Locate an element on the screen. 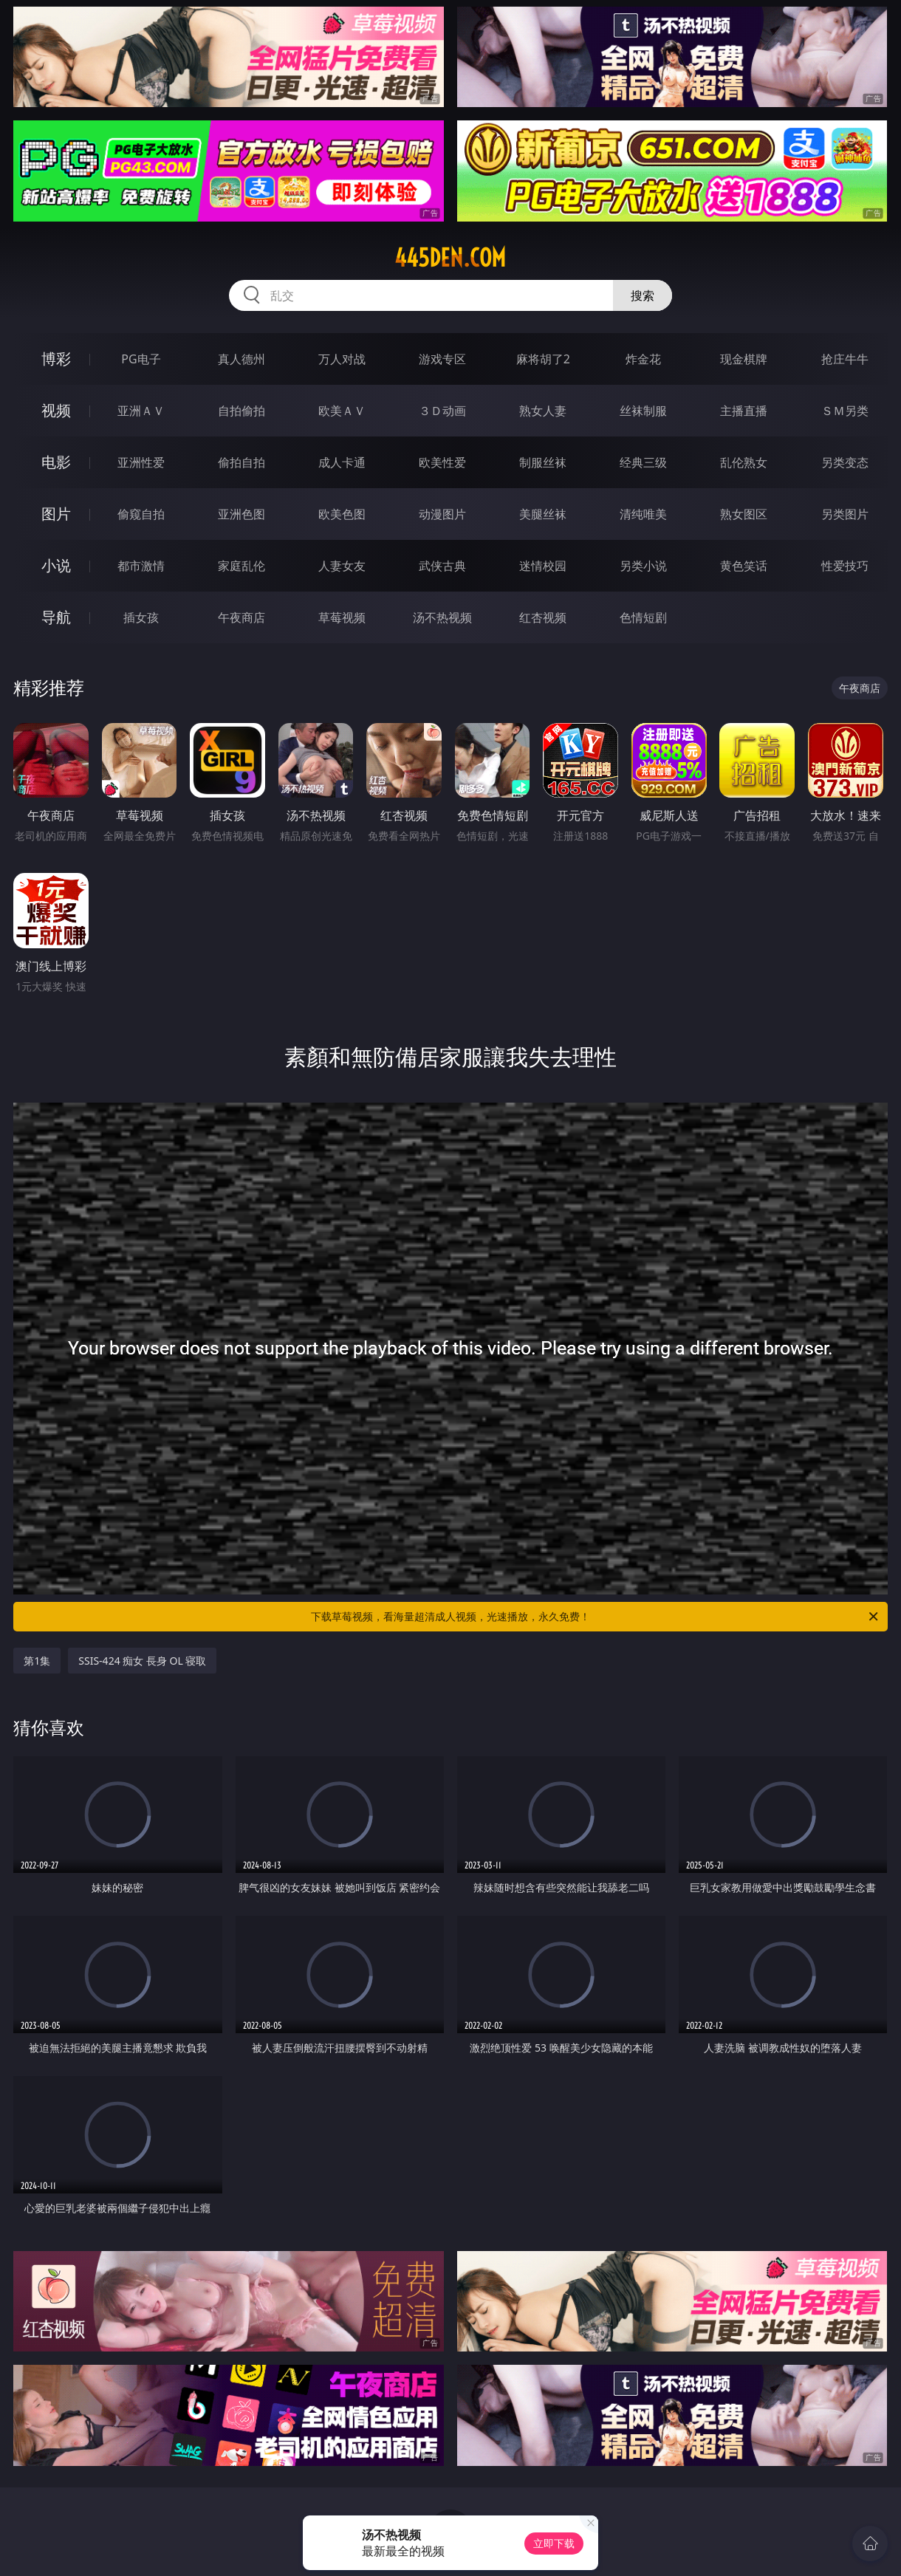  炸金花 is located at coordinates (643, 359).